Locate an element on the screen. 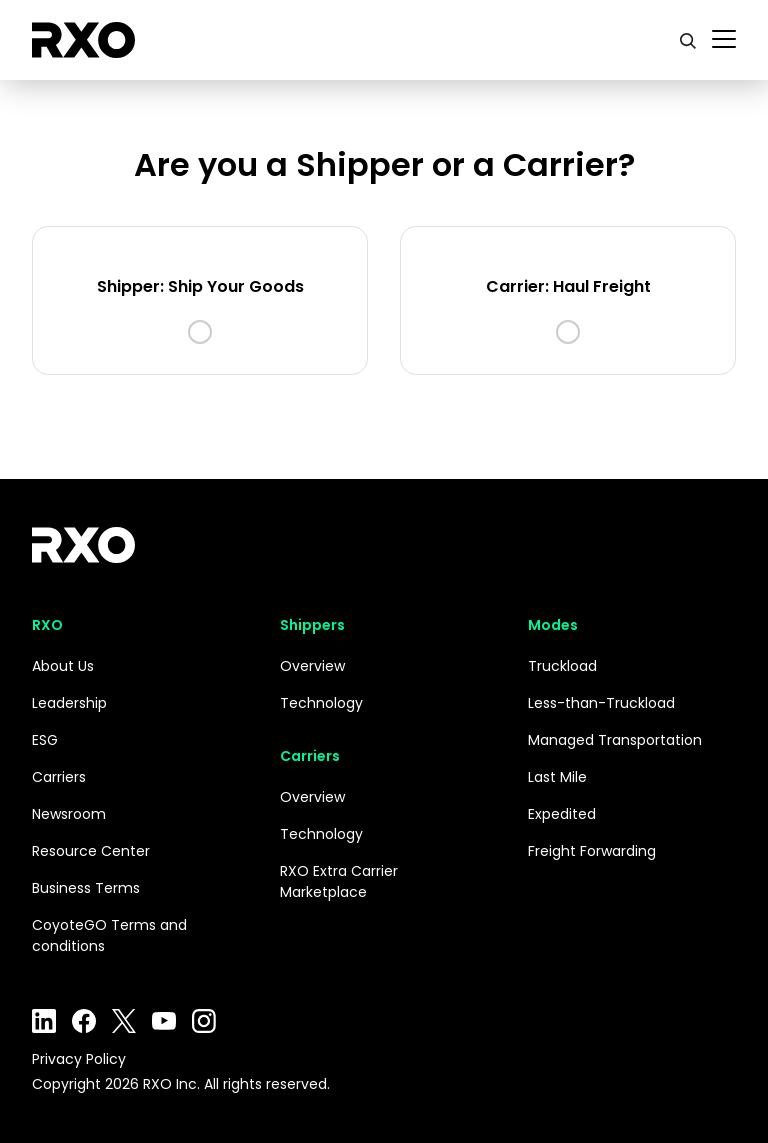 The height and width of the screenshot is (1143, 768). LinkedIn is located at coordinates (44, 1021).